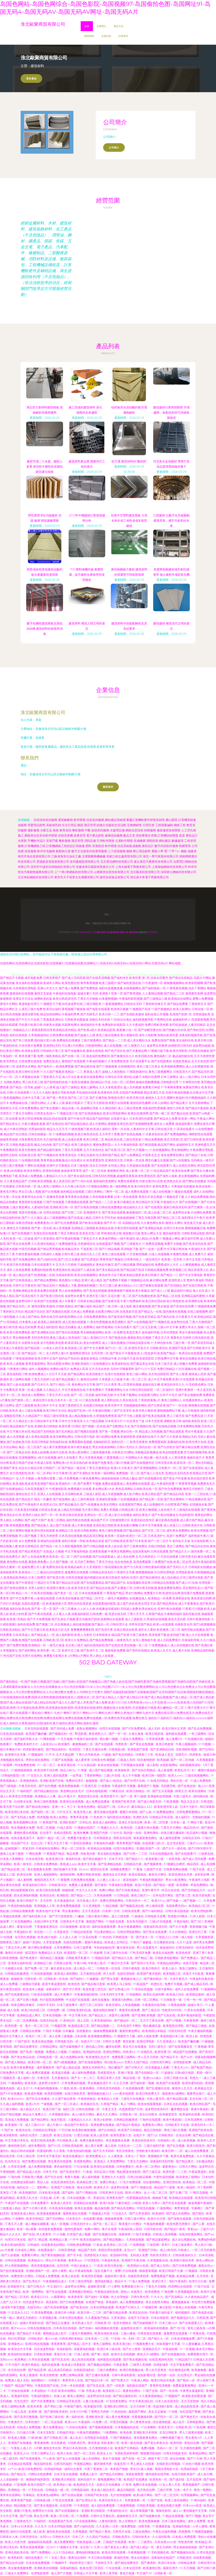 The image size is (216, 2576). What do you see at coordinates (13, 1515) in the screenshot?
I see `欧美乱妇日本` at bounding box center [13, 1515].